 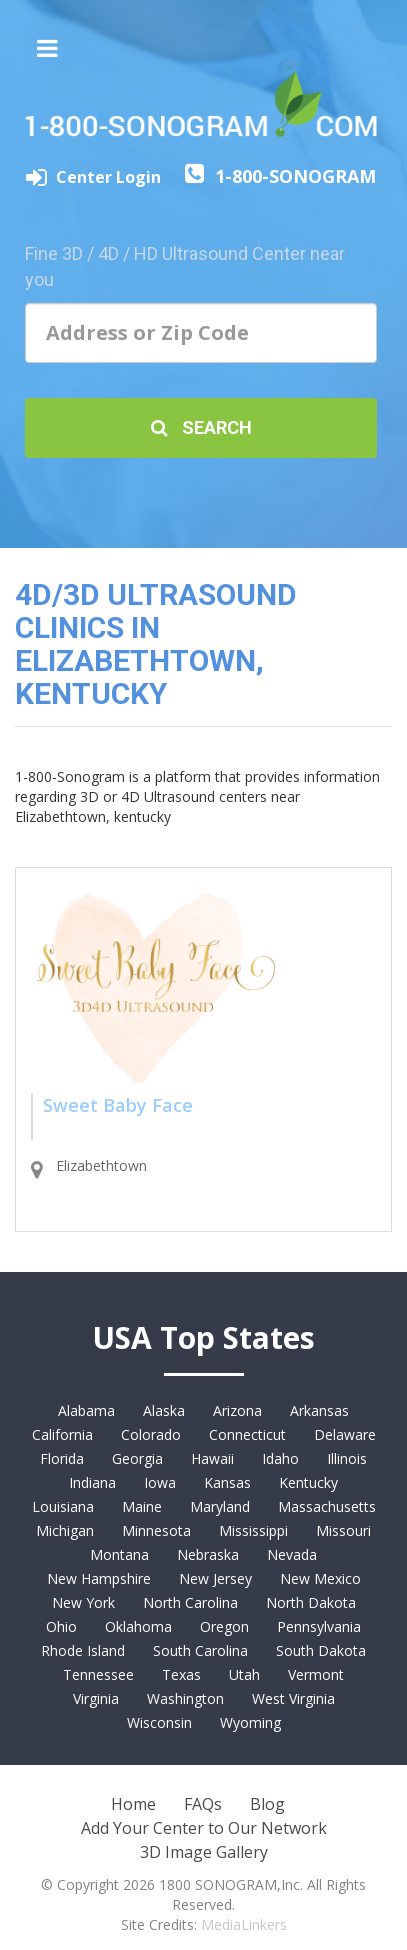 What do you see at coordinates (119, 1554) in the screenshot?
I see `Montana` at bounding box center [119, 1554].